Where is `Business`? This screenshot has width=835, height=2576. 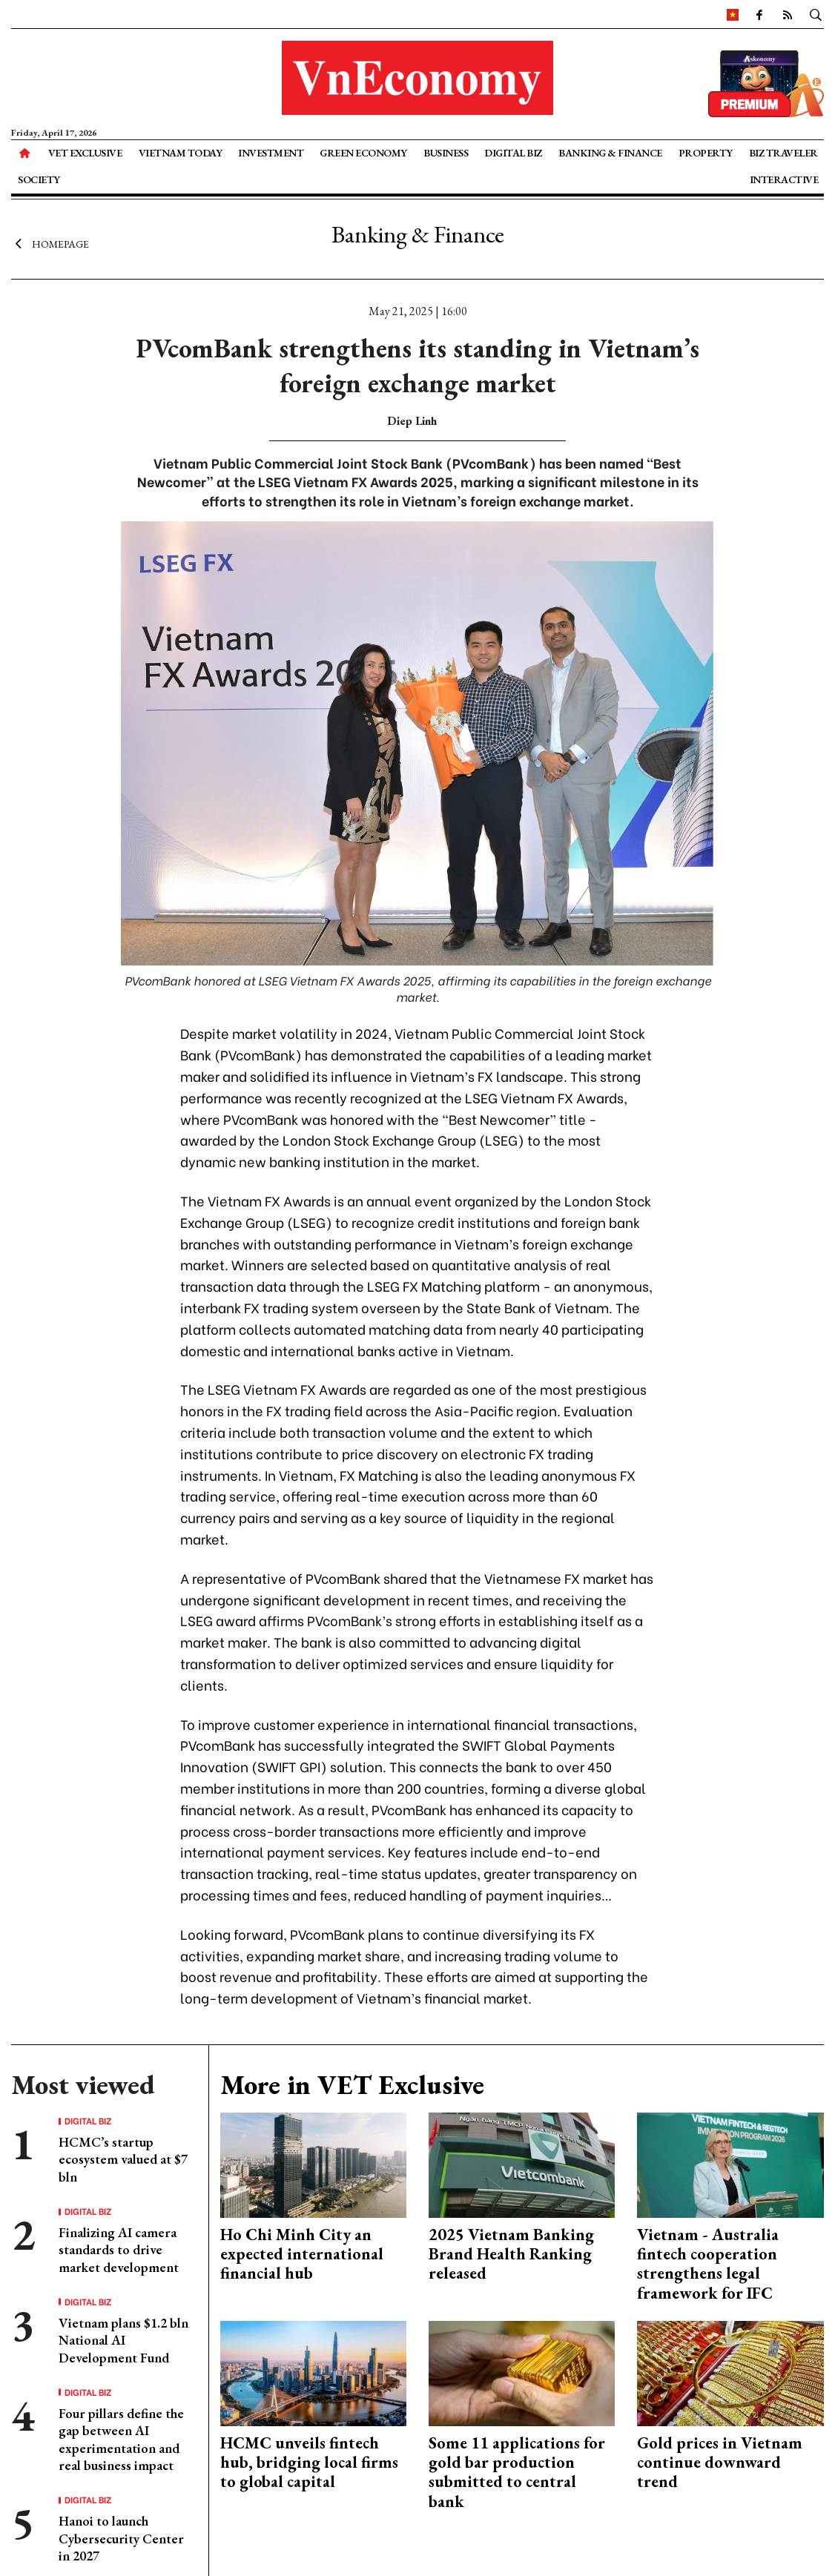 Business is located at coordinates (445, 152).